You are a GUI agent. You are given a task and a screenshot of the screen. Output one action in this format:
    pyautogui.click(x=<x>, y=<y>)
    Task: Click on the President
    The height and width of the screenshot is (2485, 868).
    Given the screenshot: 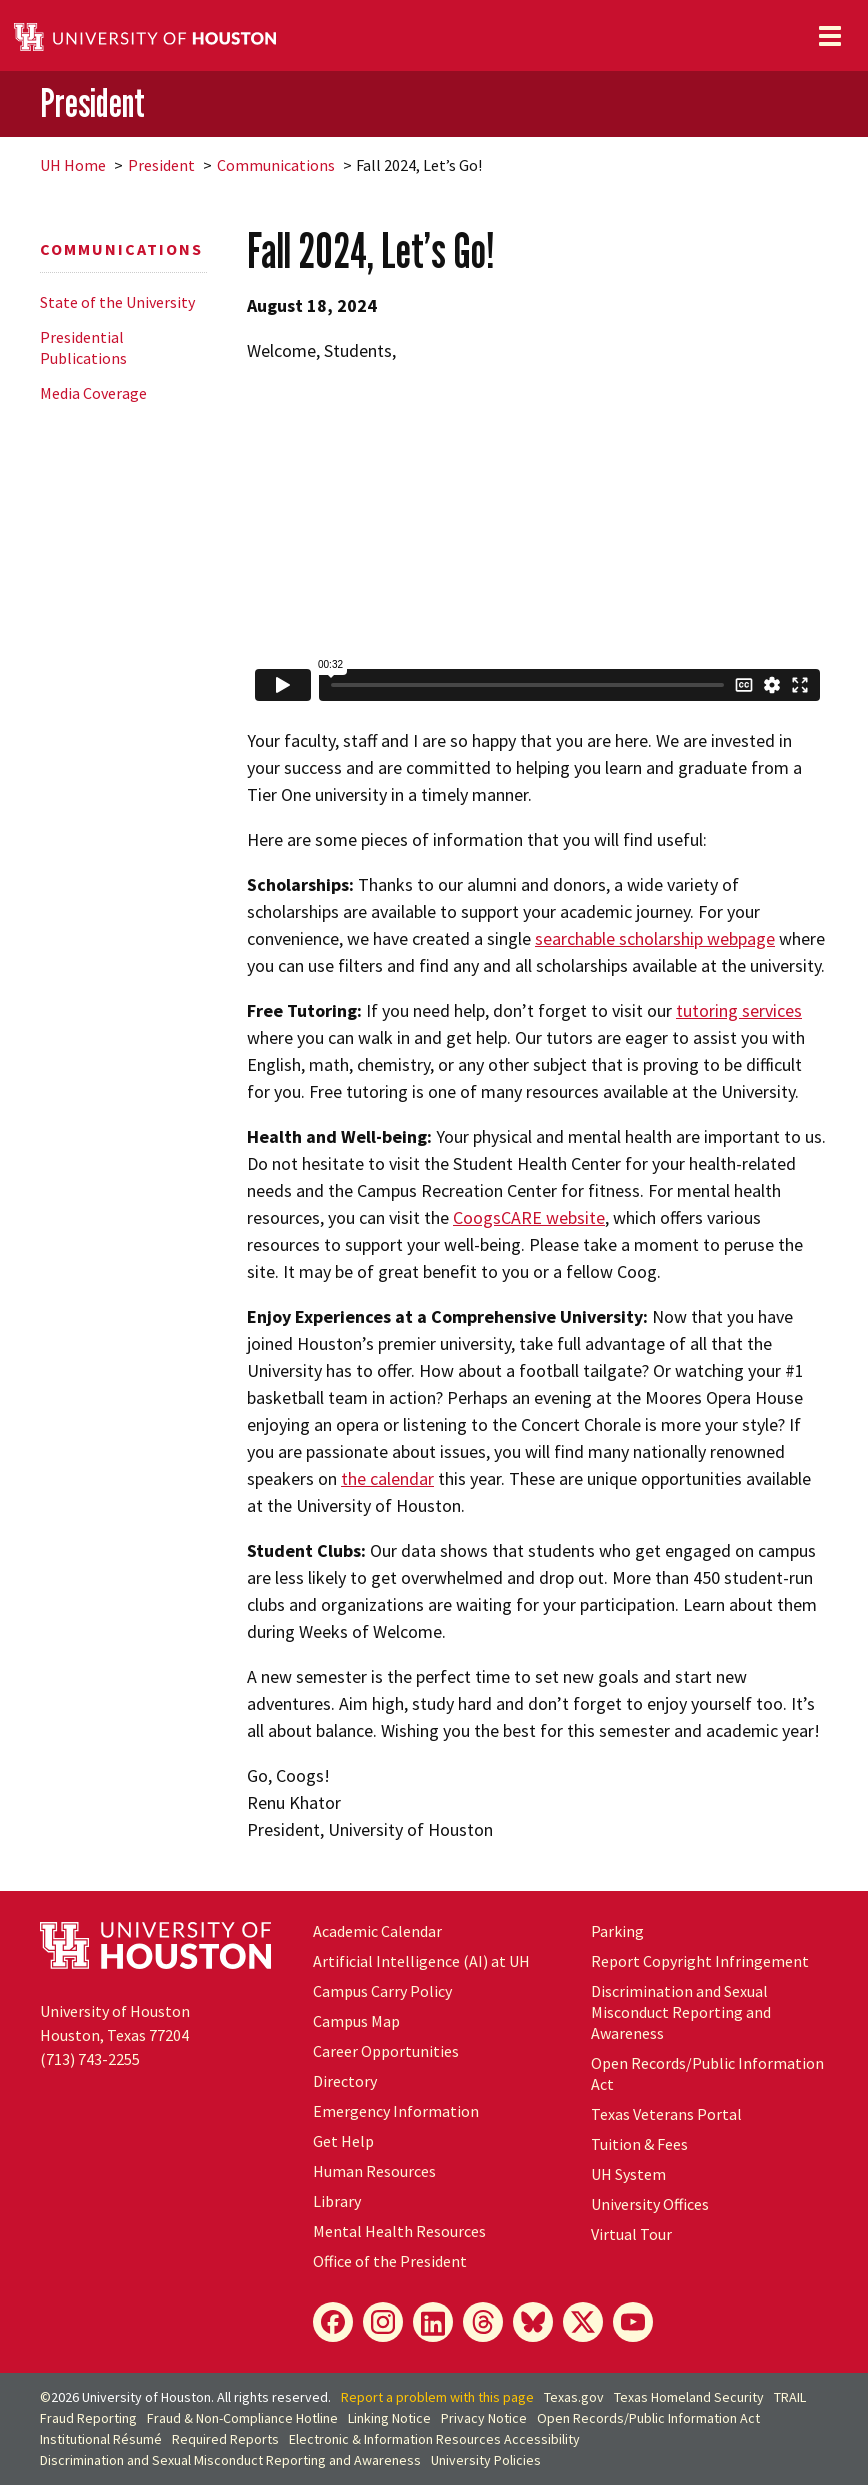 What is the action you would take?
    pyautogui.click(x=92, y=102)
    